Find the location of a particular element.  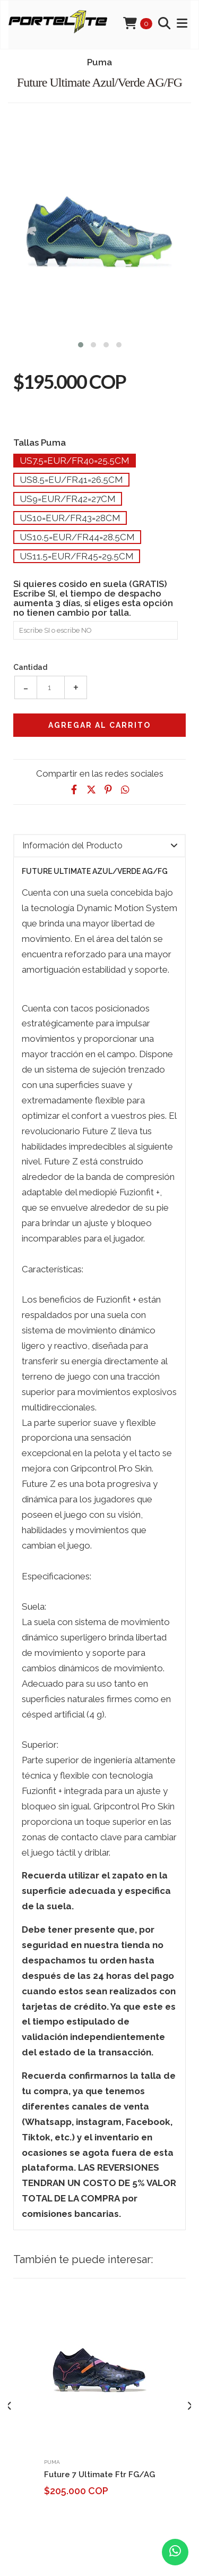

Us8.5=Eu/Fr41=26.5cm is located at coordinates (71, 479).